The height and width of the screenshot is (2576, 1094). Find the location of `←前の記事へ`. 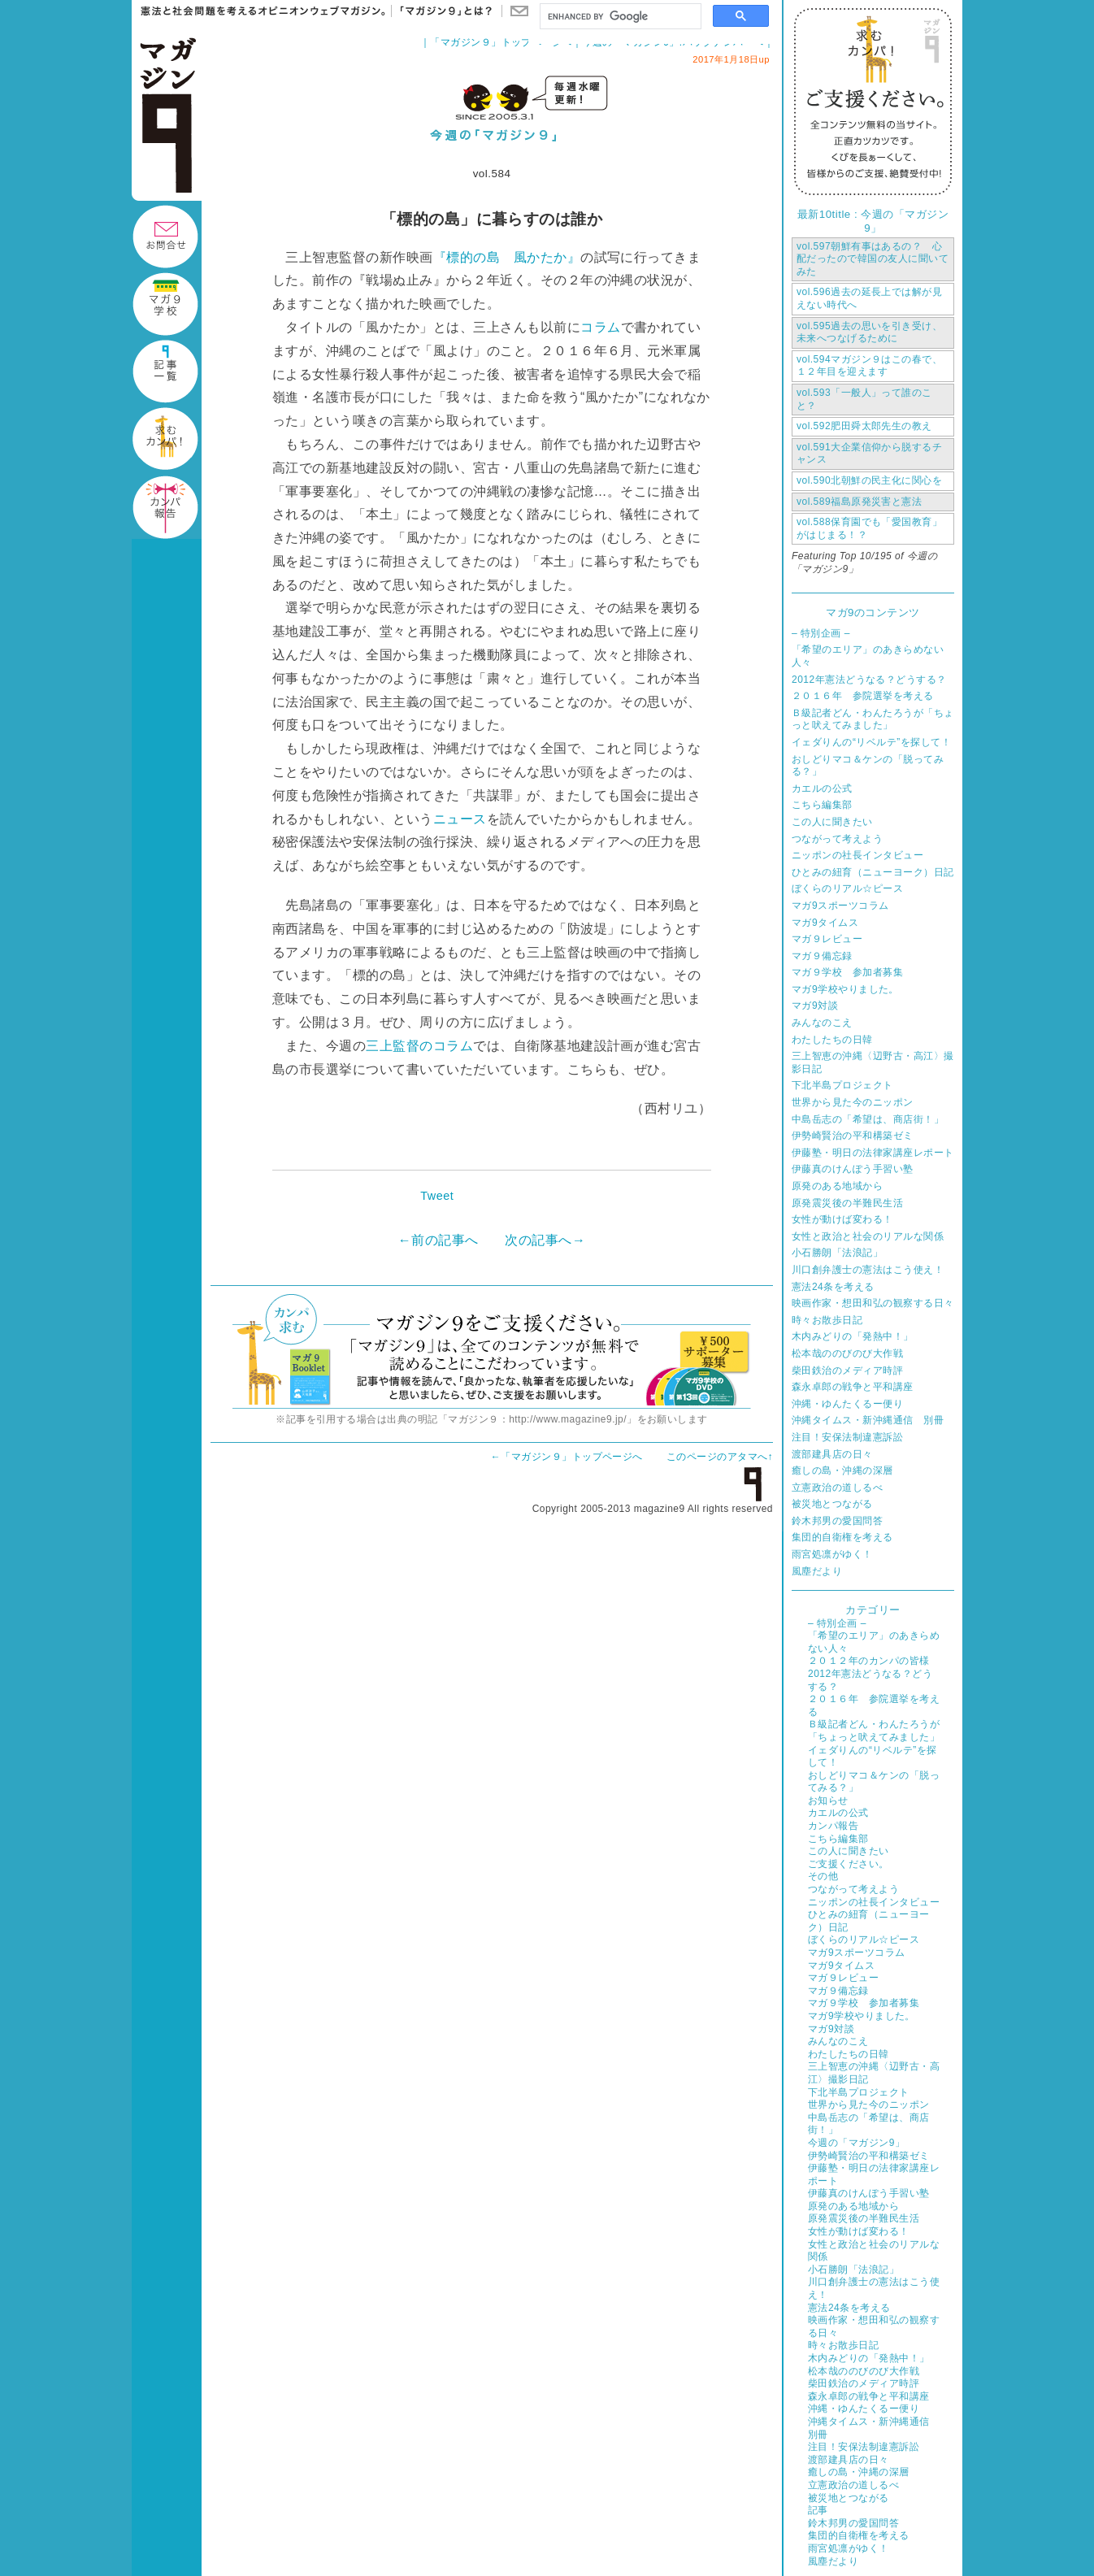

←前の記事へ is located at coordinates (438, 1240).